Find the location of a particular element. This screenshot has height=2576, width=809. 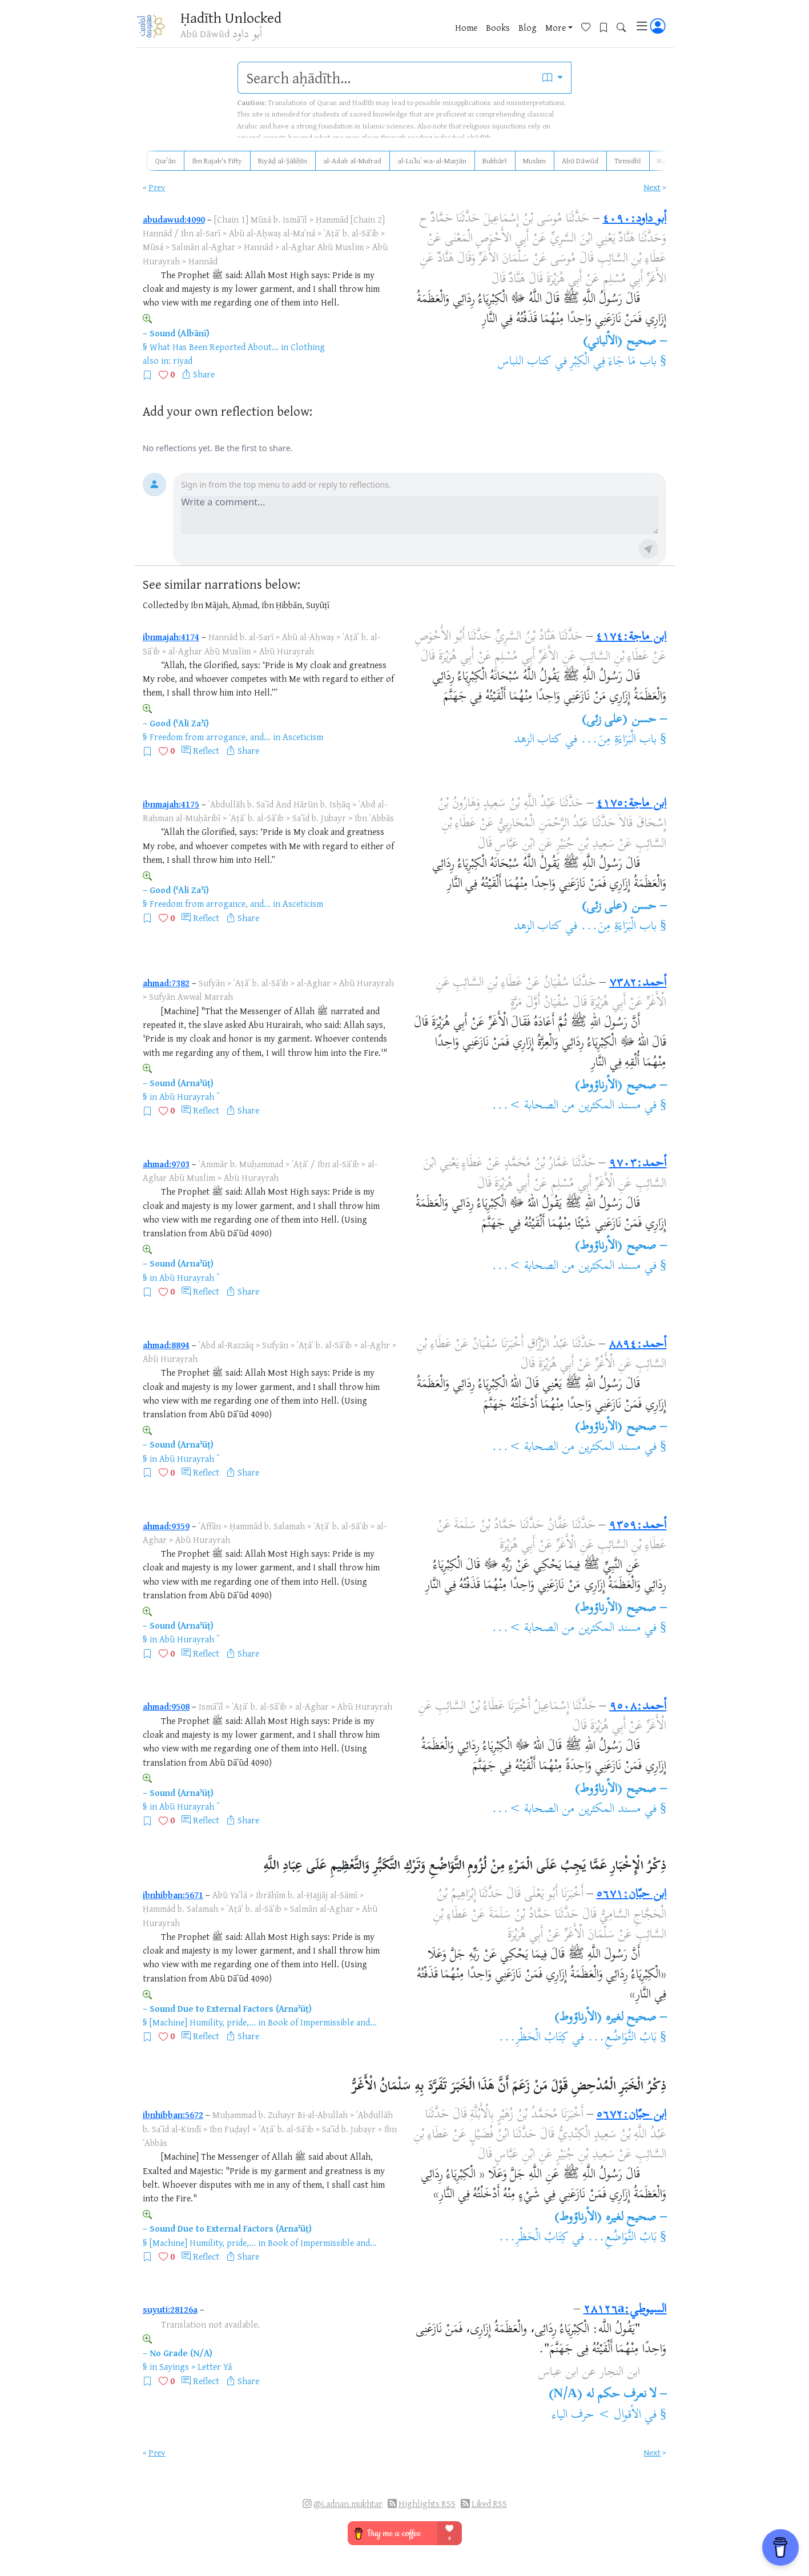

Home is located at coordinates (466, 28).